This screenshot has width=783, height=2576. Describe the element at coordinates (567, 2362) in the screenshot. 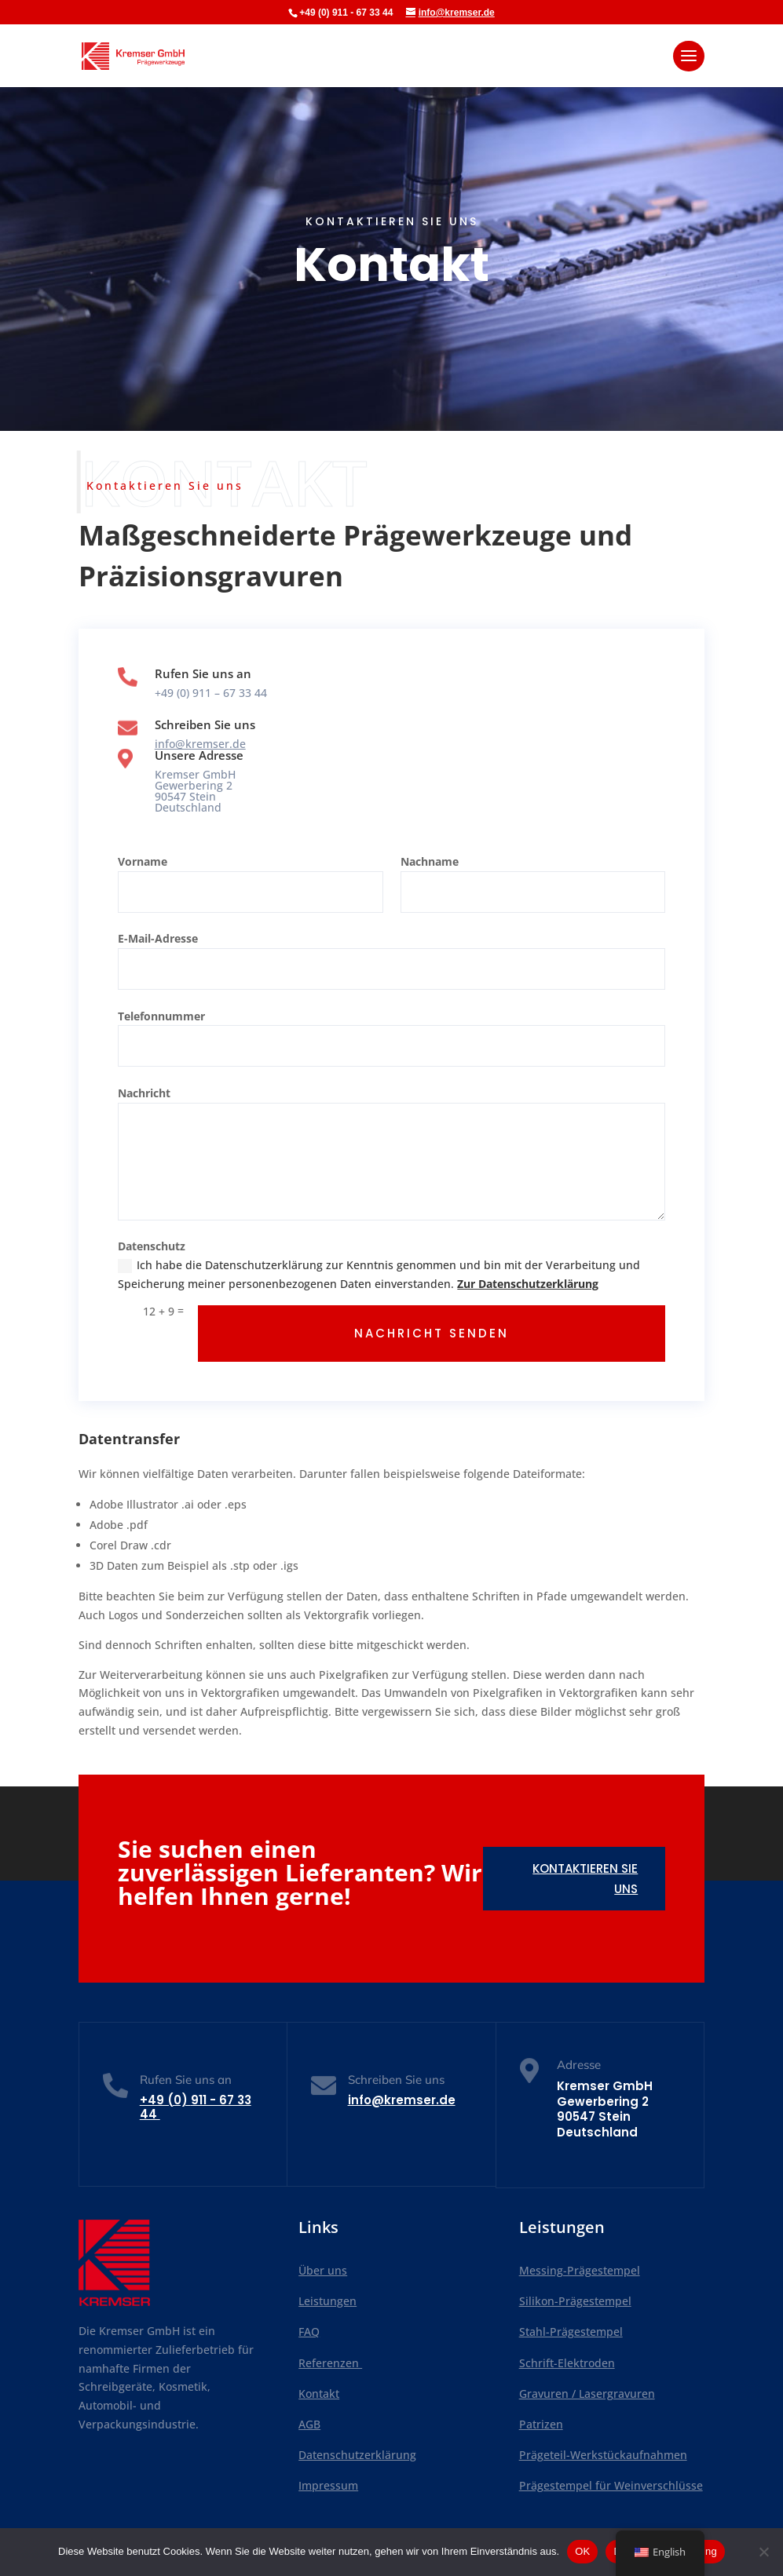

I see `Schrift-Elektroden` at that location.